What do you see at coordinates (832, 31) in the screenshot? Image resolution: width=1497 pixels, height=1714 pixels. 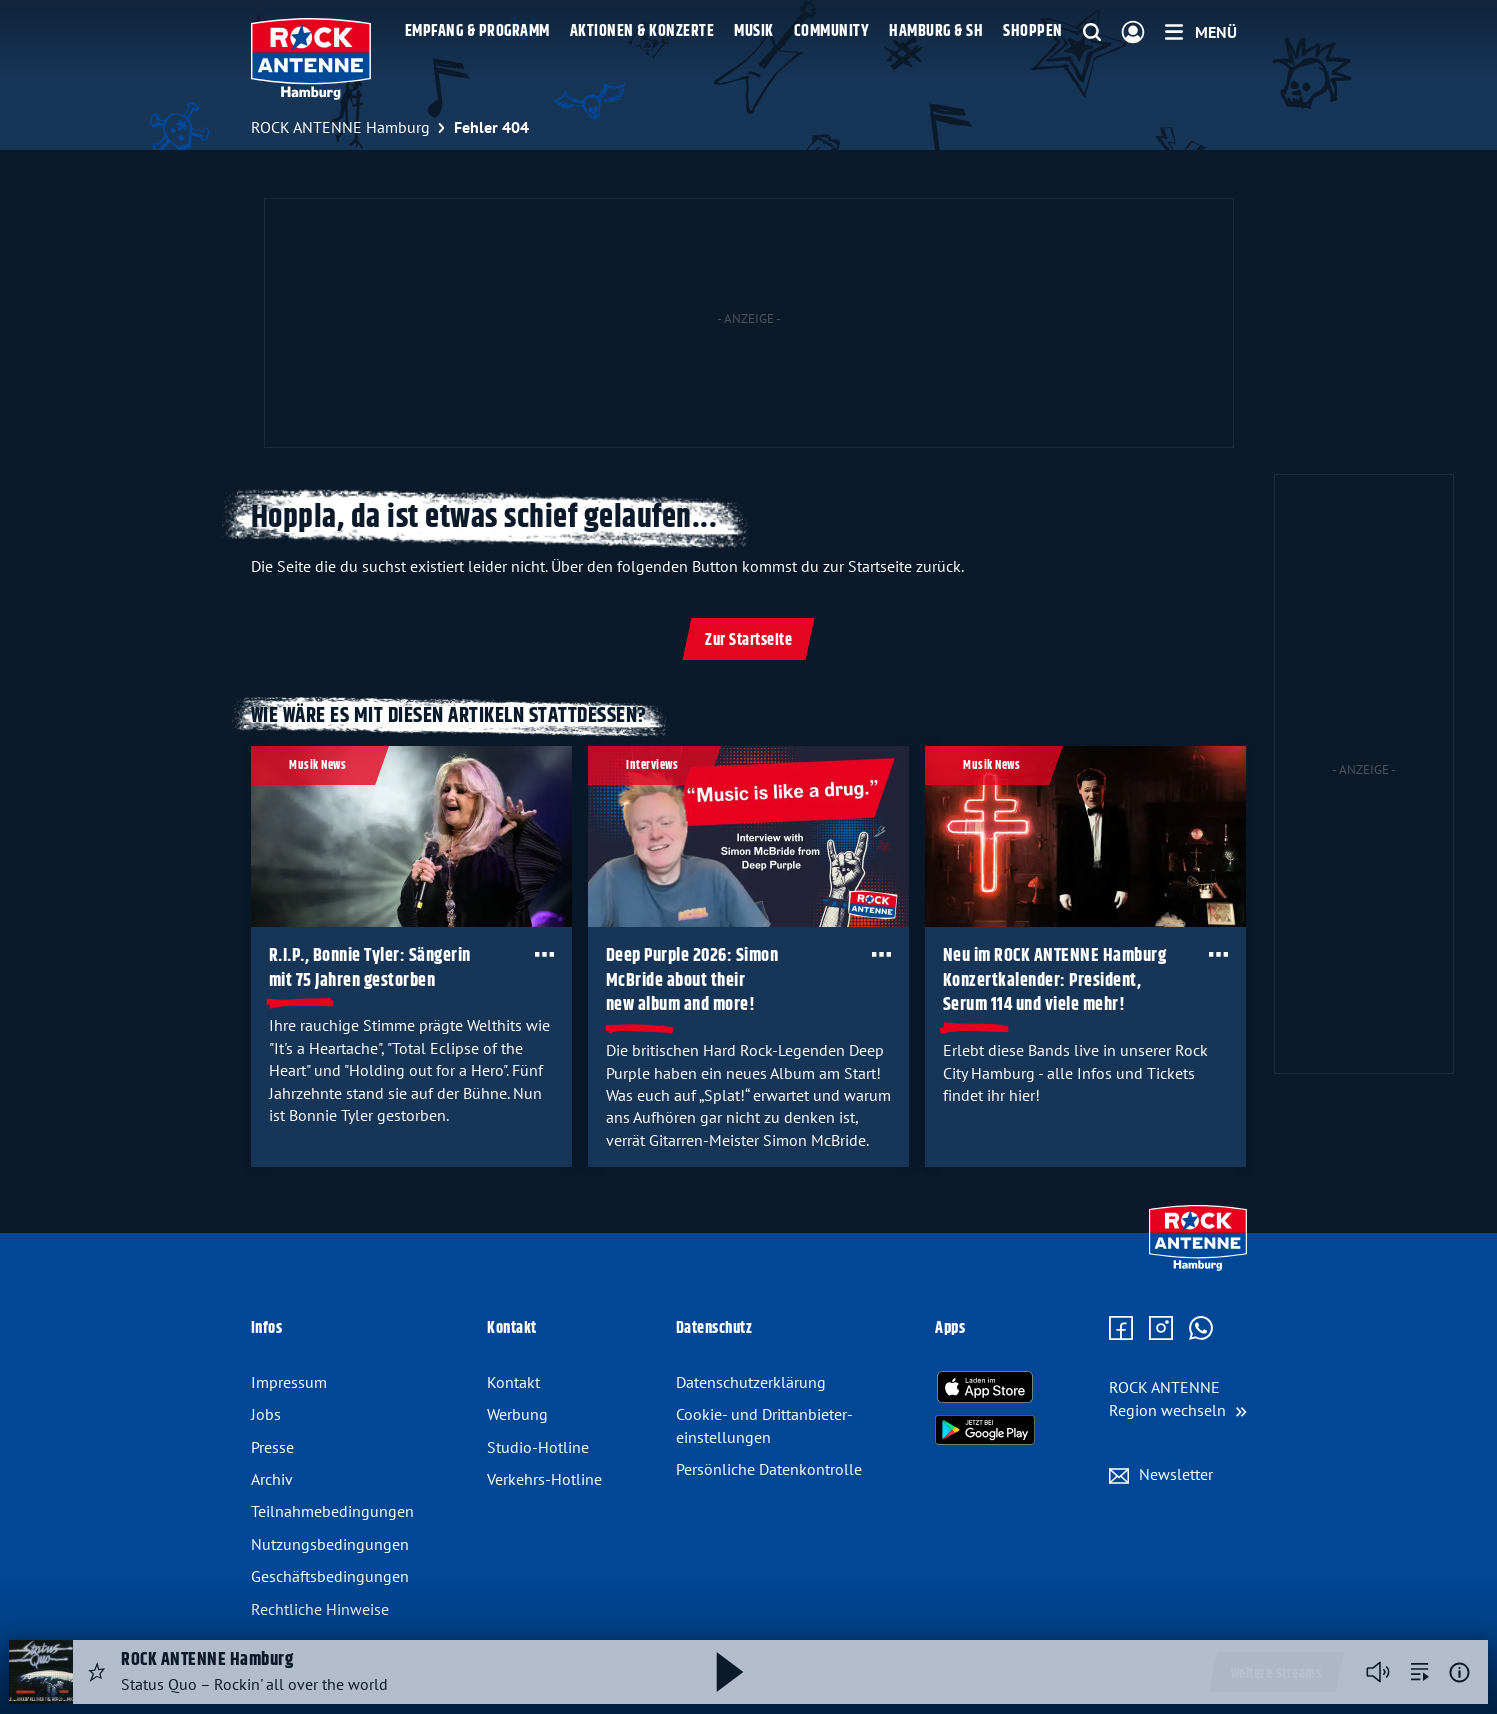 I see `Community` at bounding box center [832, 31].